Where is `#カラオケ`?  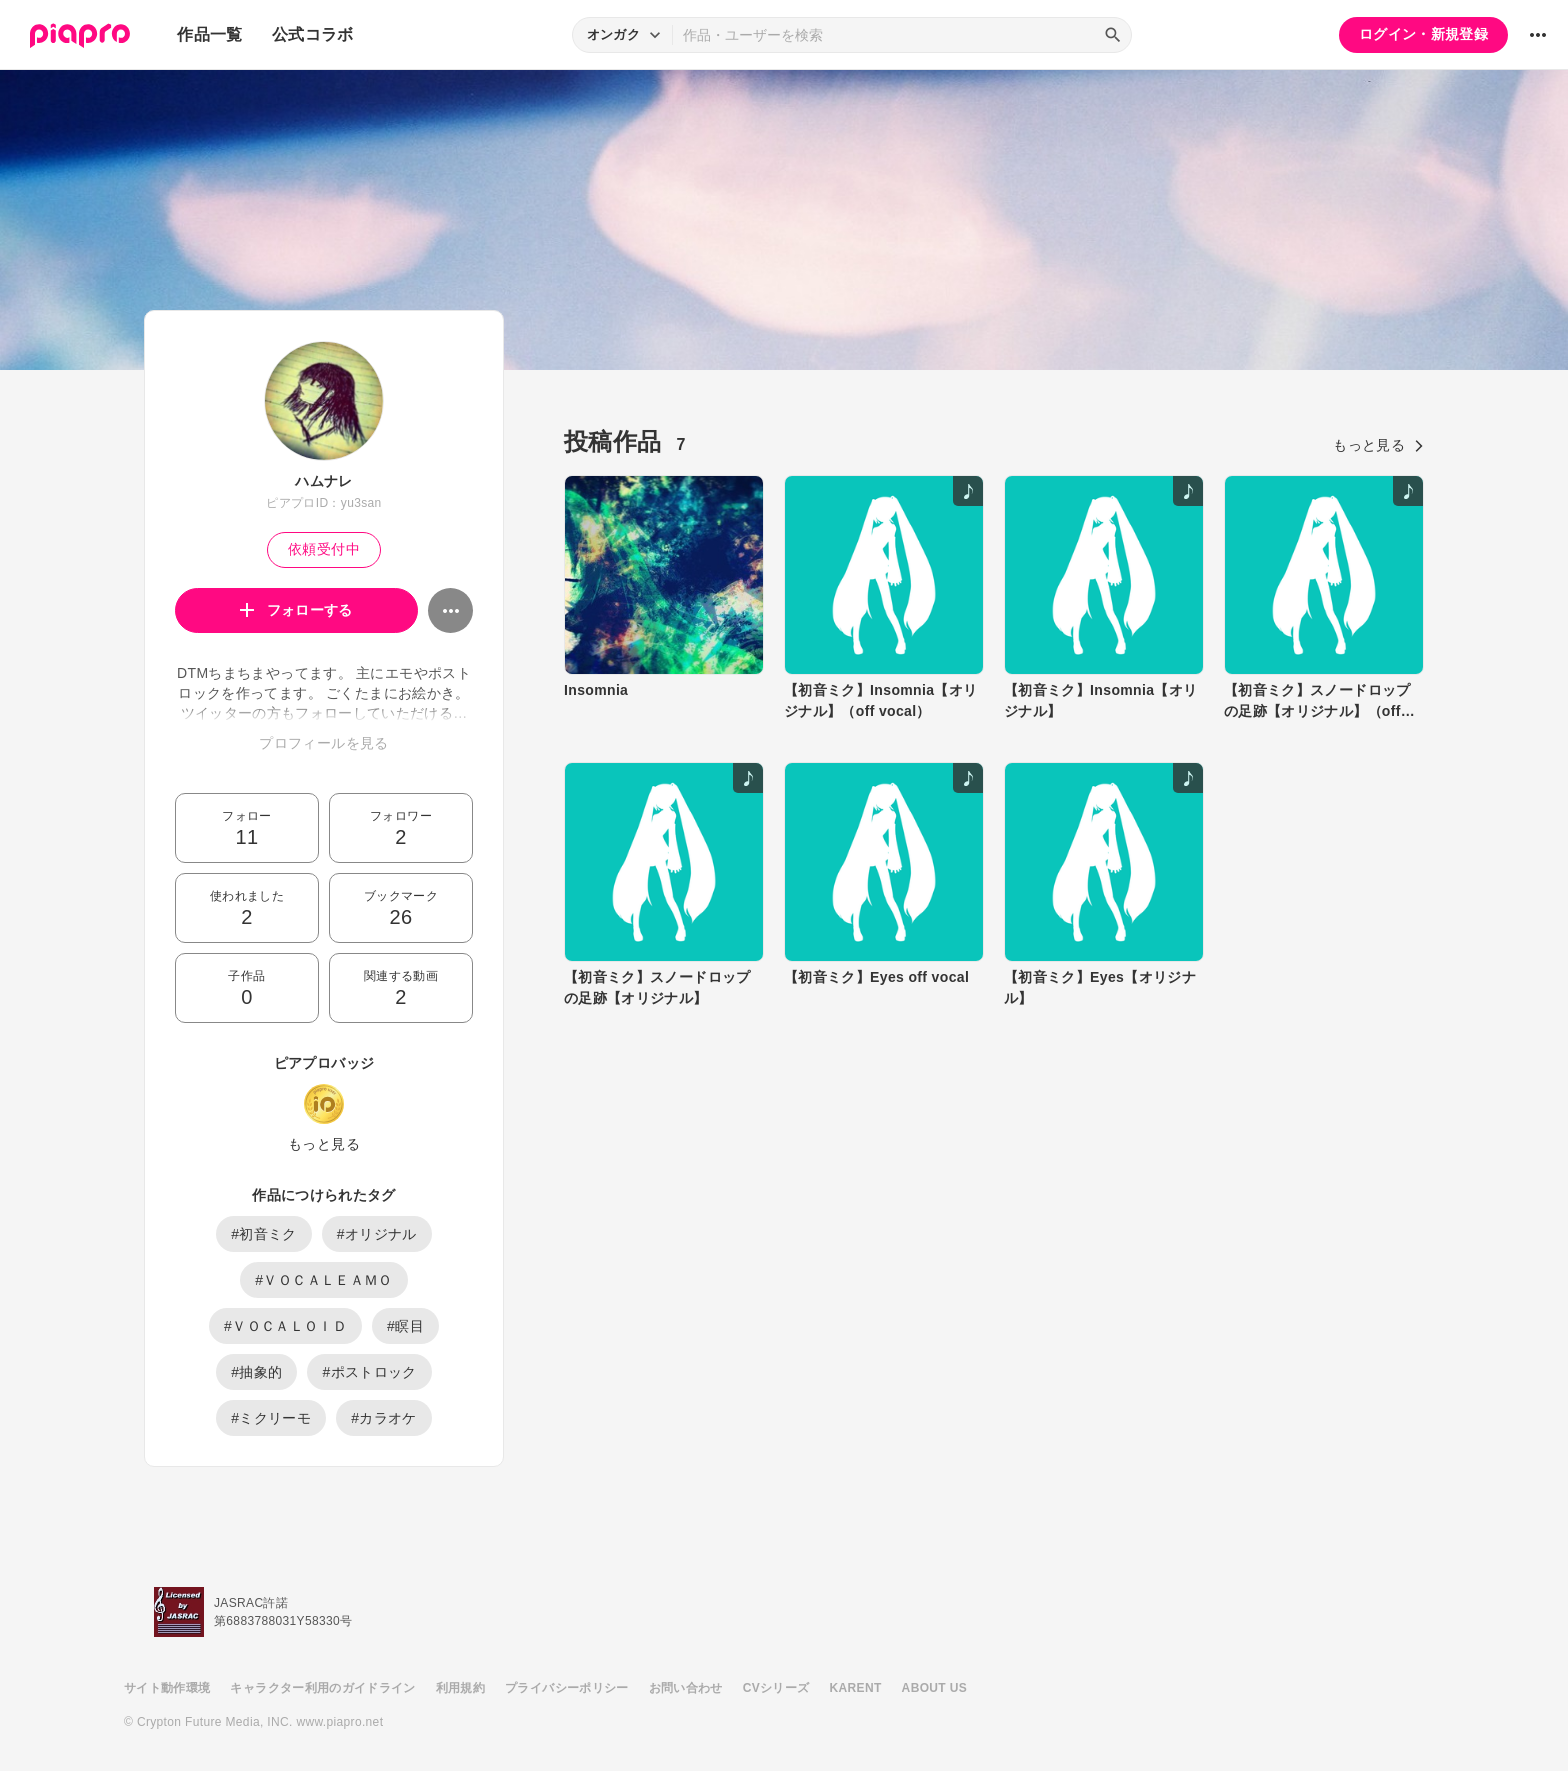 #カラオケ is located at coordinates (384, 1418).